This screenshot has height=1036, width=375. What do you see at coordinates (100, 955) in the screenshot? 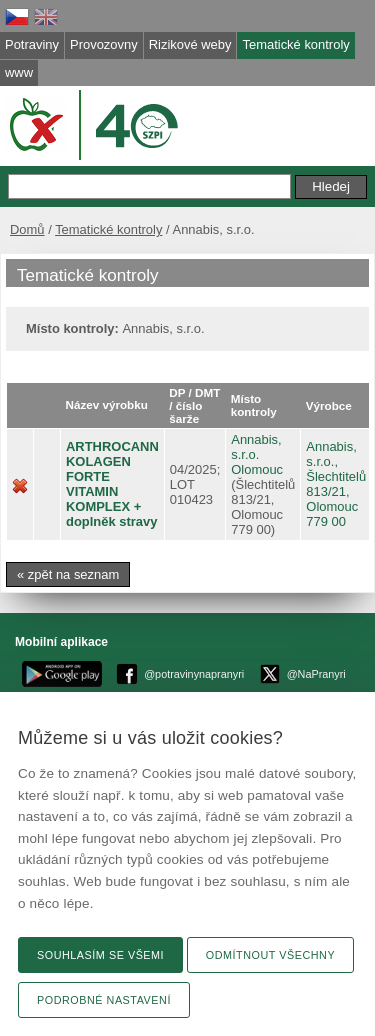
I see `Souhlasím se všemi` at bounding box center [100, 955].